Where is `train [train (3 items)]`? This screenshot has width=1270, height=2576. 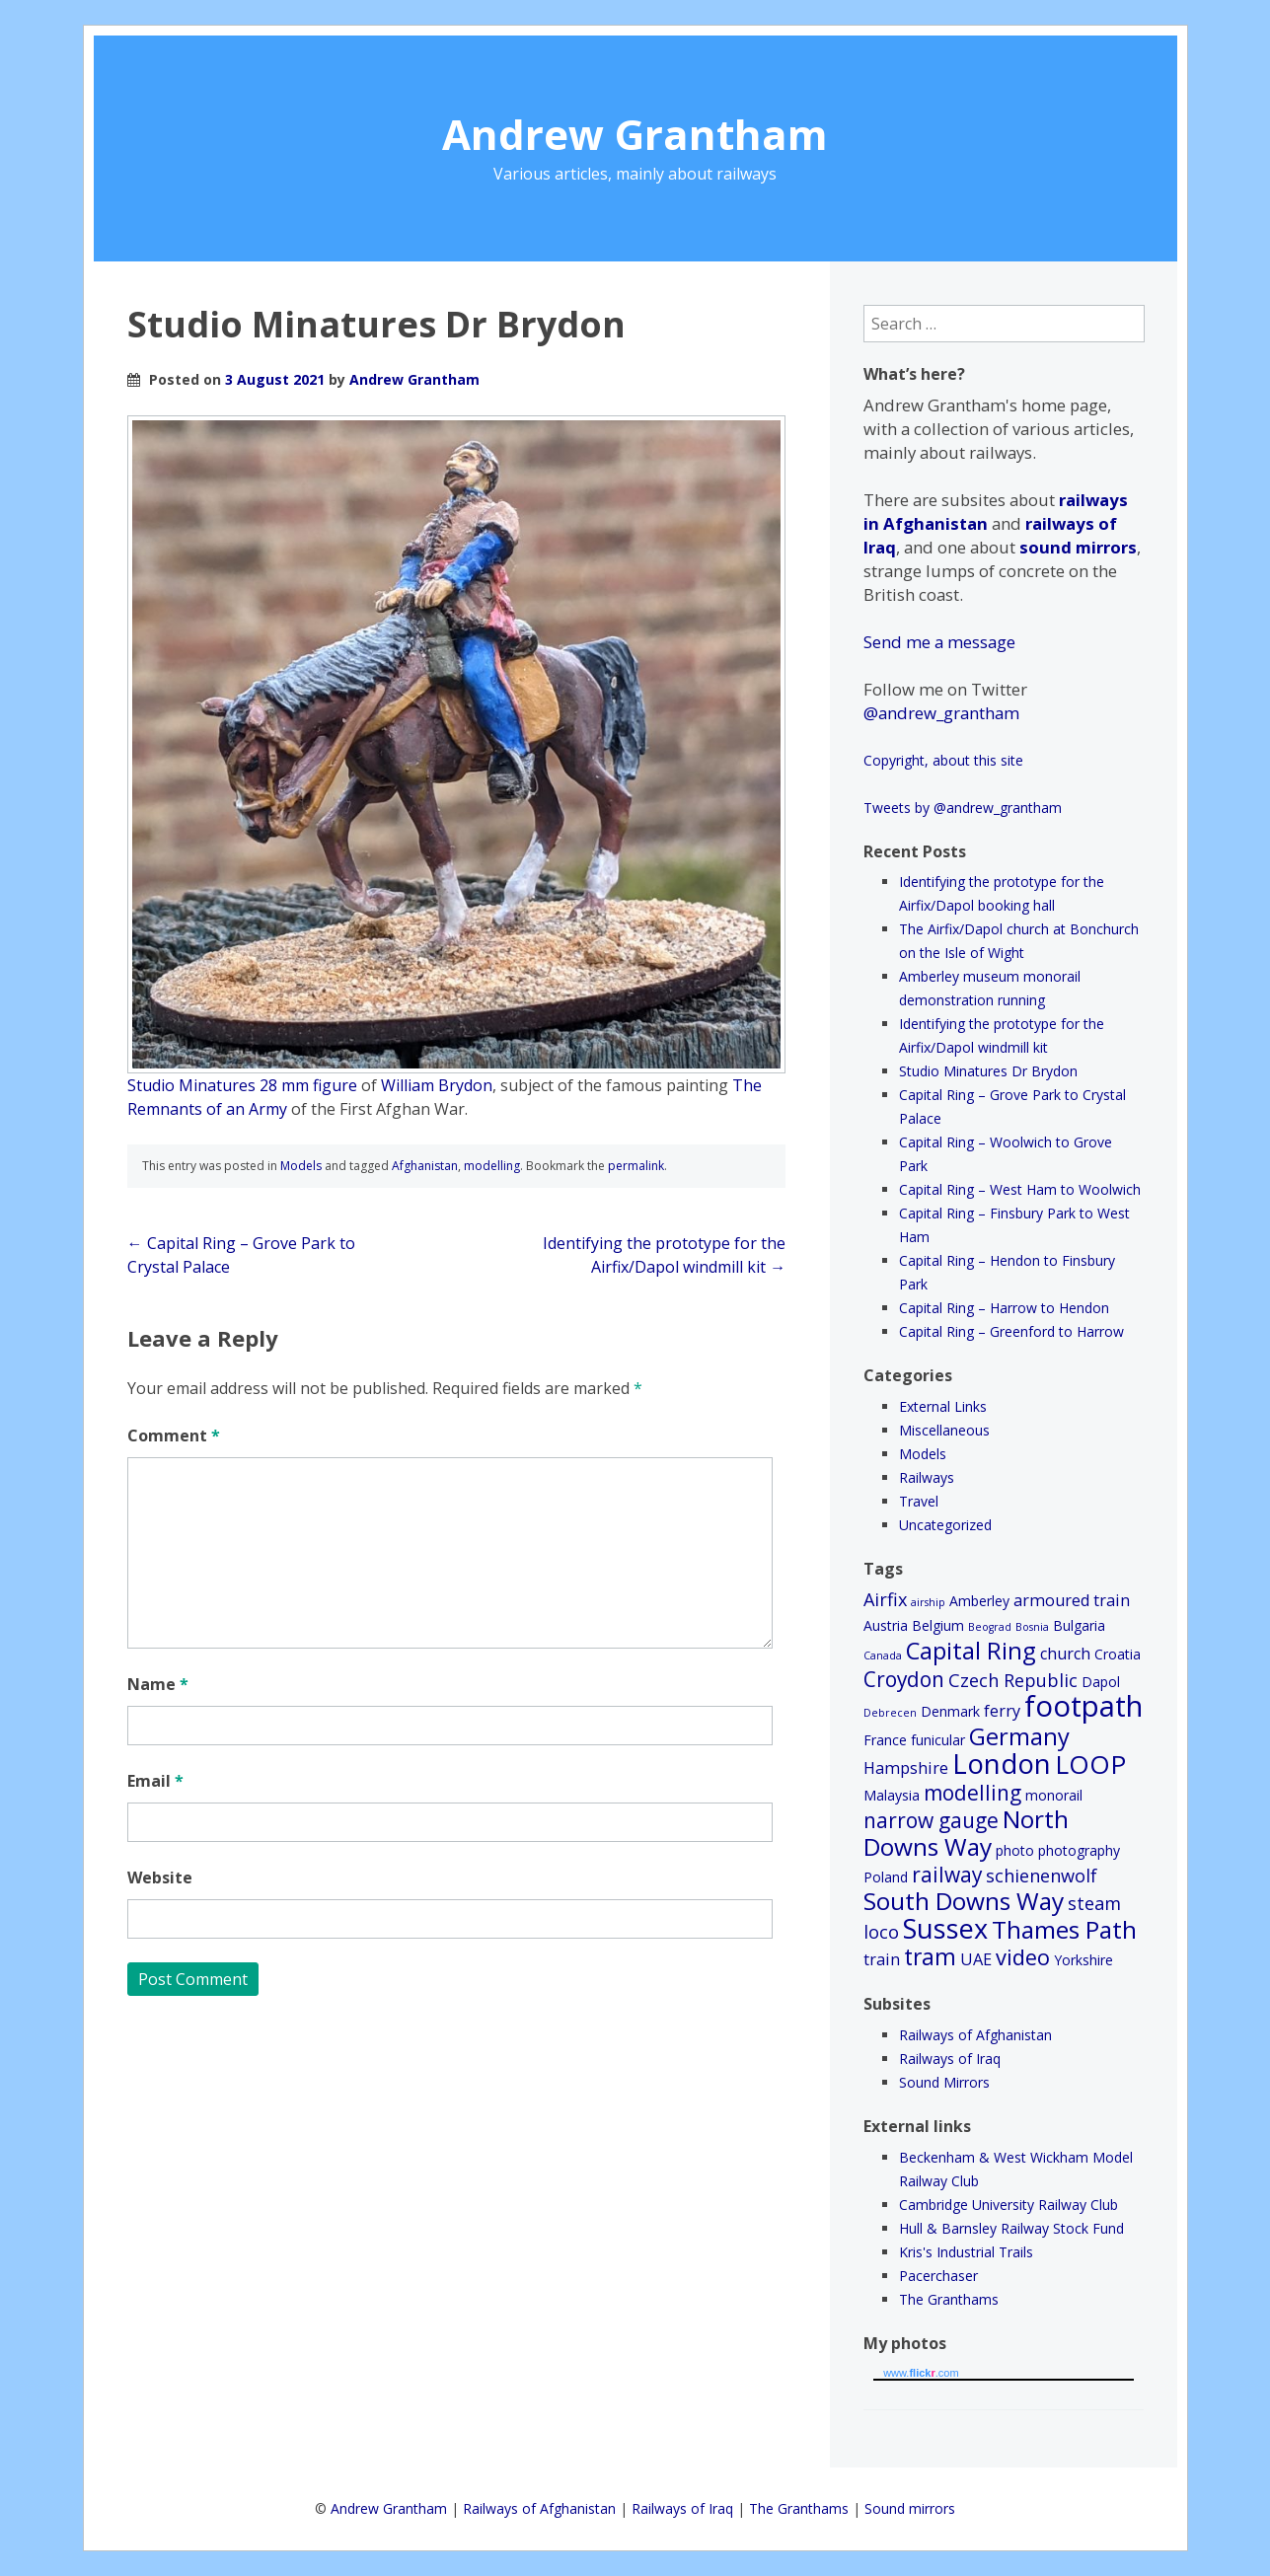
train [train (3 items)] is located at coordinates (881, 1959).